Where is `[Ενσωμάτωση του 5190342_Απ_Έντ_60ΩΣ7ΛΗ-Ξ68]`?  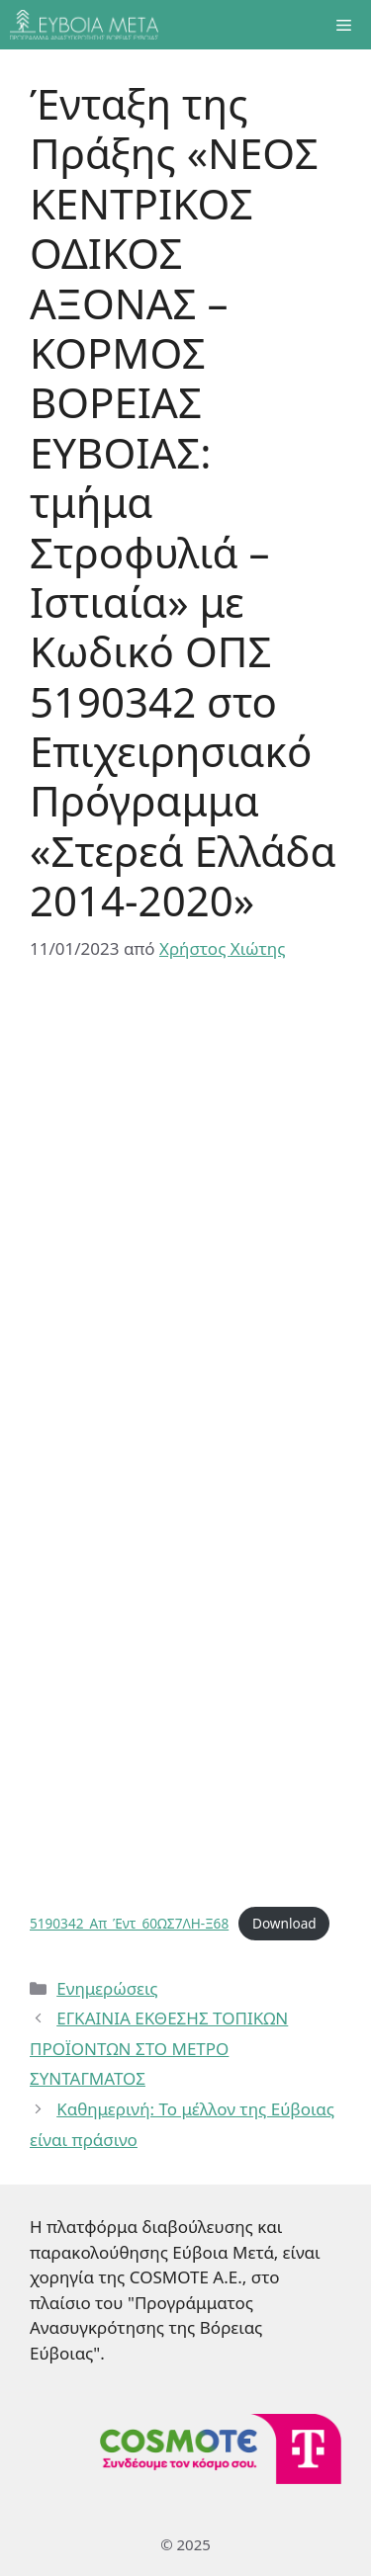 [Ενσωμάτωση του 5190342_Απ_Έντ_60ΩΣ7ΛΗ-Ξ68] is located at coordinates (185, 1443).